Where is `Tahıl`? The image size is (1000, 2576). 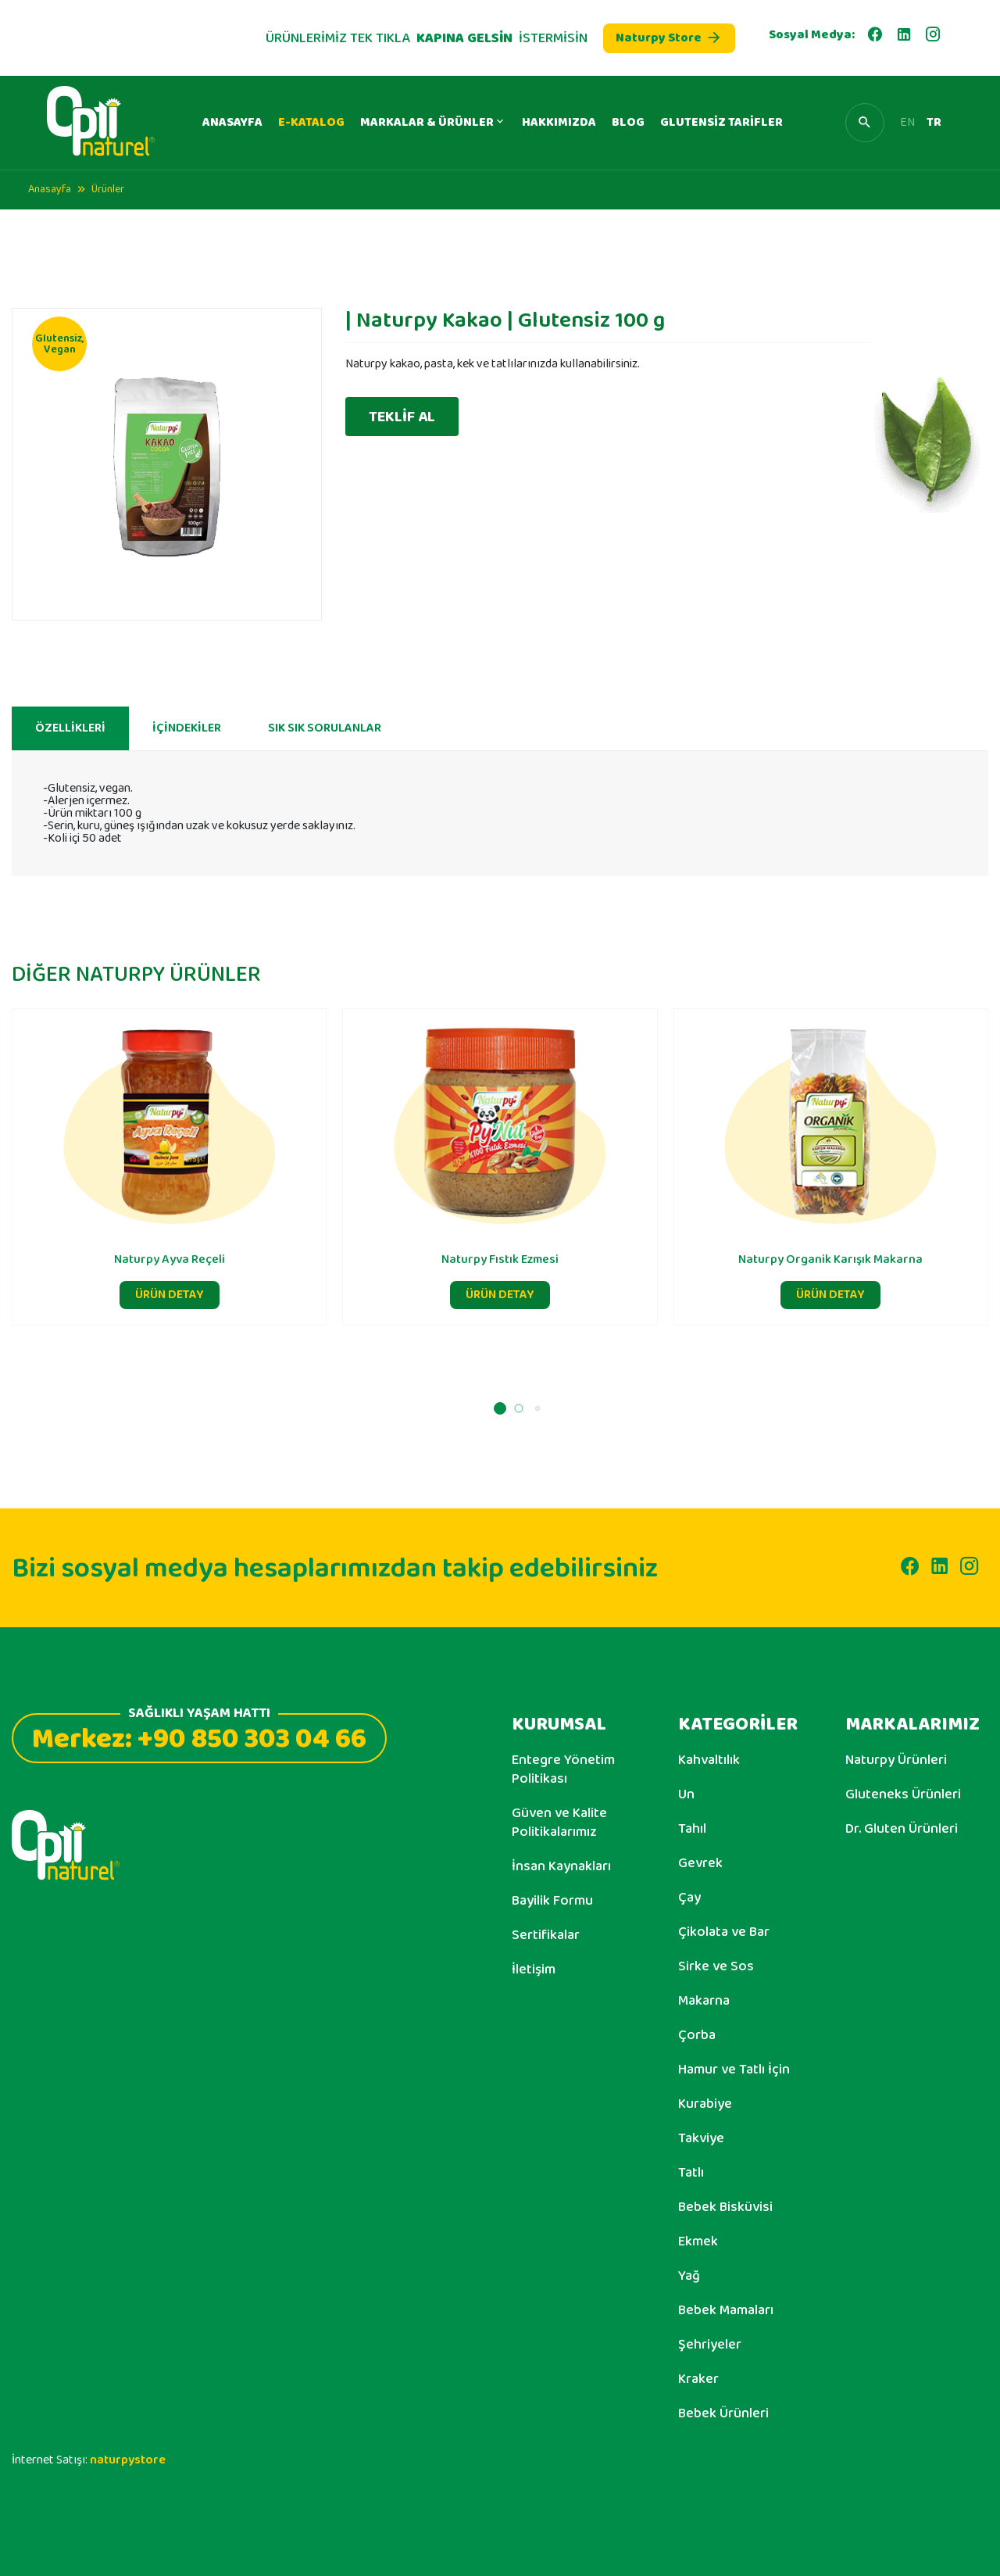
Tahıl is located at coordinates (692, 1828).